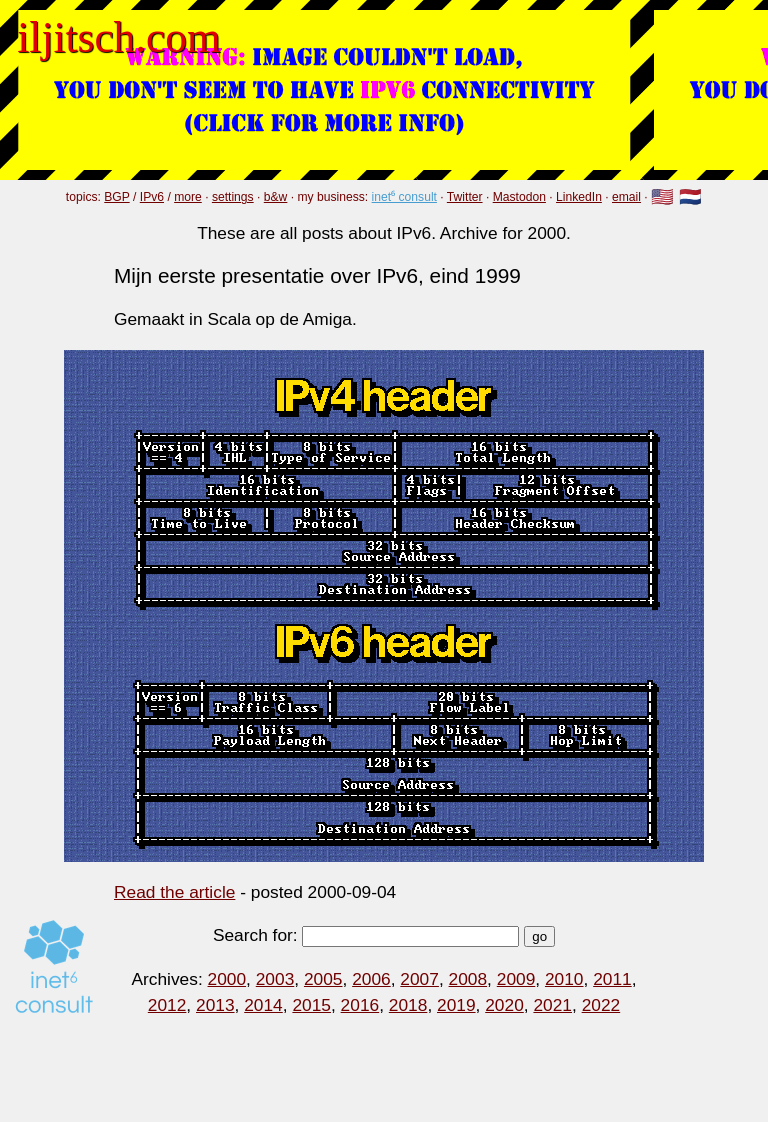  Describe the element at coordinates (360, 1005) in the screenshot. I see `2016` at that location.